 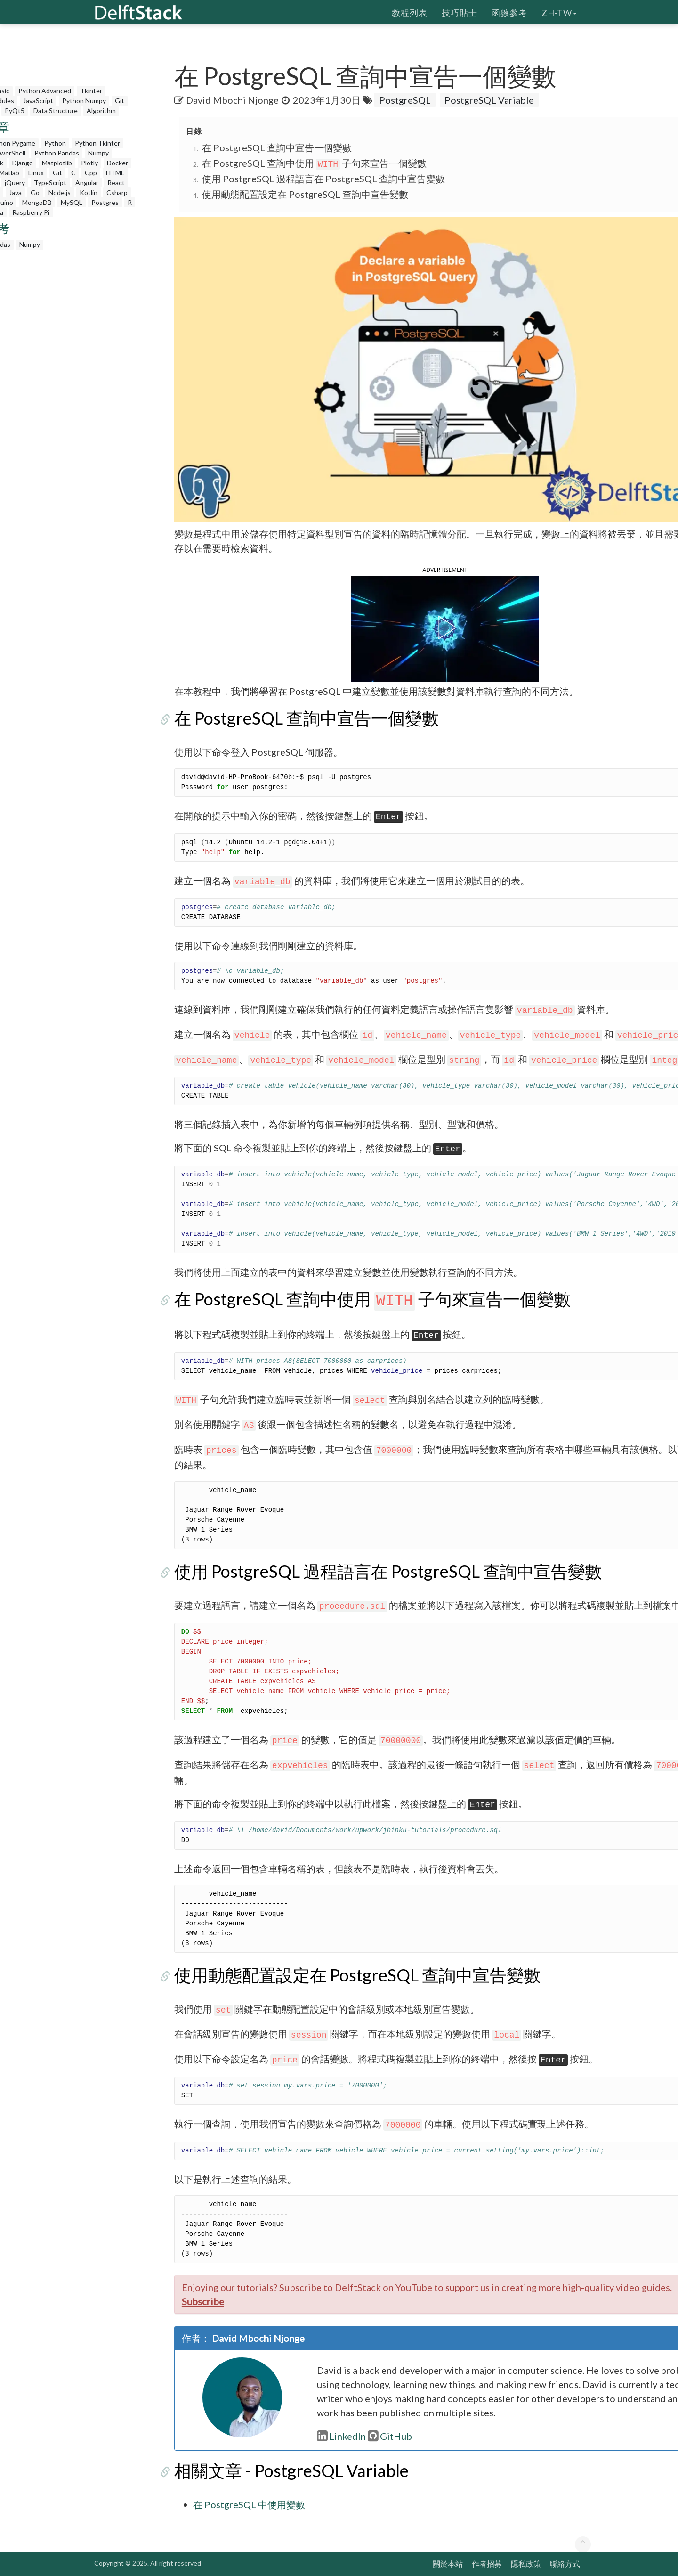 What do you see at coordinates (71, 202) in the screenshot?
I see `MySQL` at bounding box center [71, 202].